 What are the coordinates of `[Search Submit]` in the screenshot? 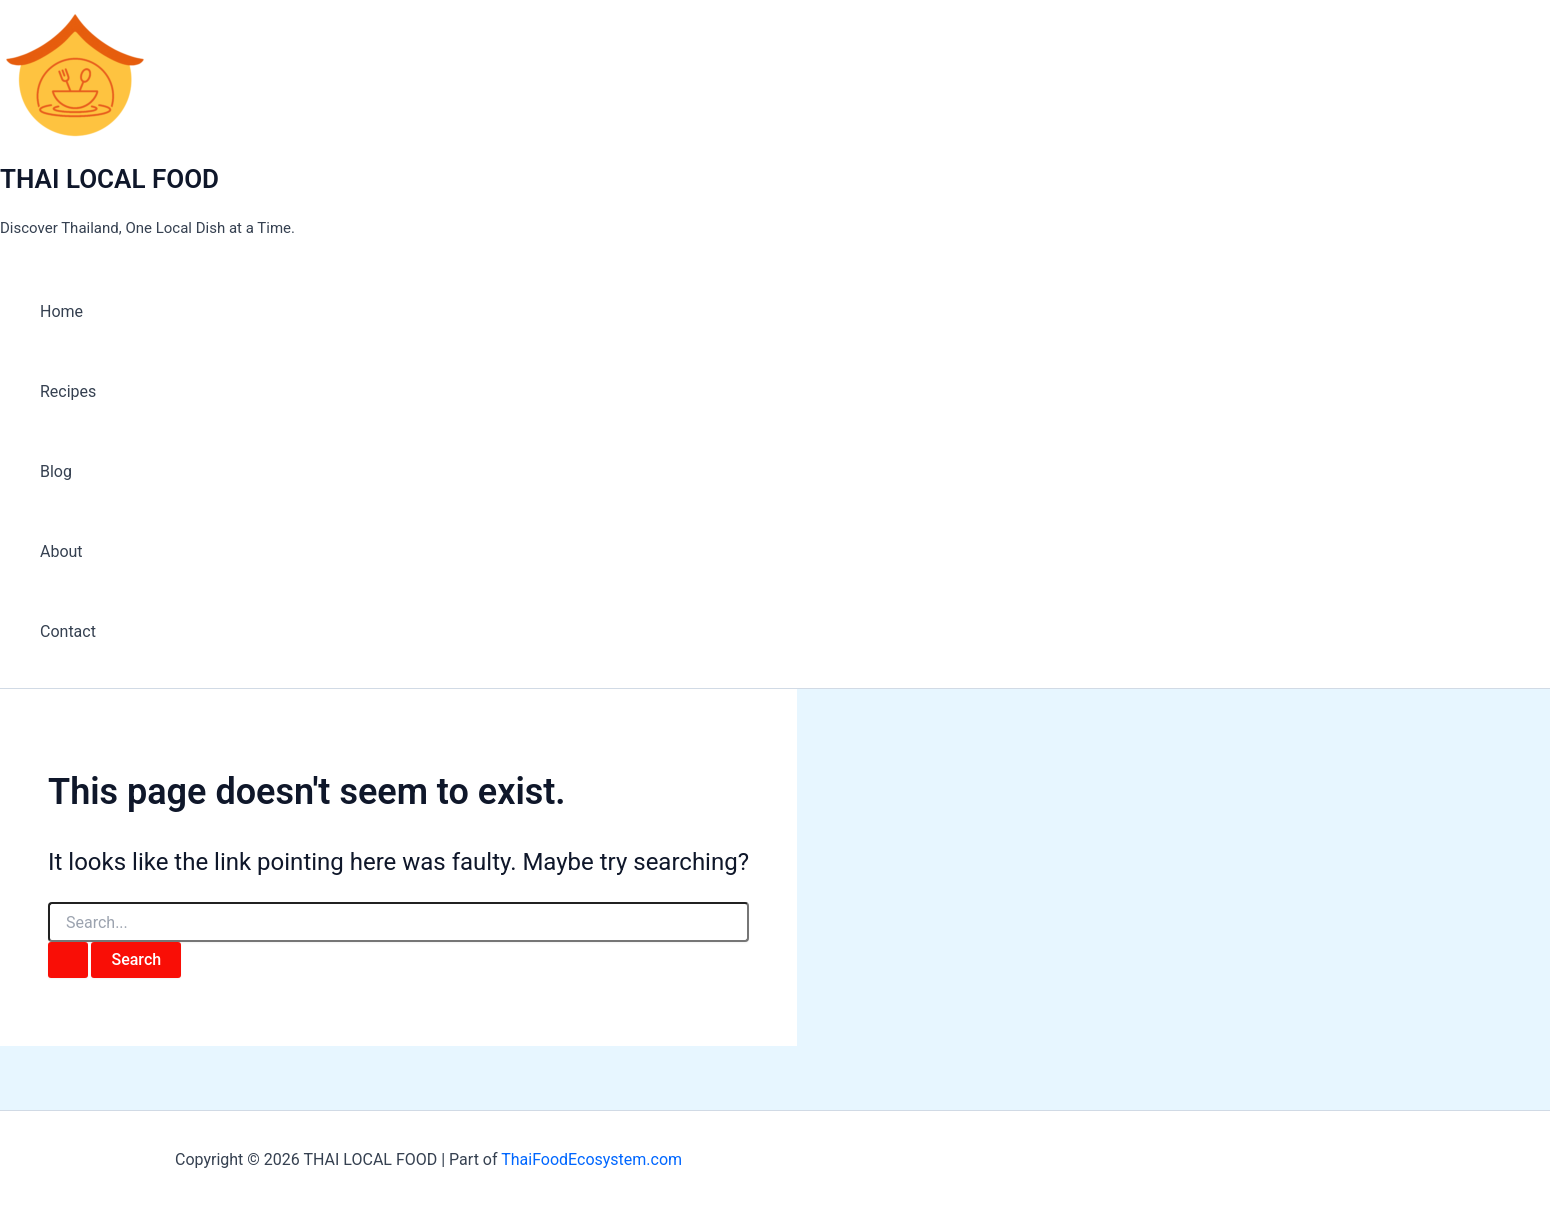 It's located at (68, 960).